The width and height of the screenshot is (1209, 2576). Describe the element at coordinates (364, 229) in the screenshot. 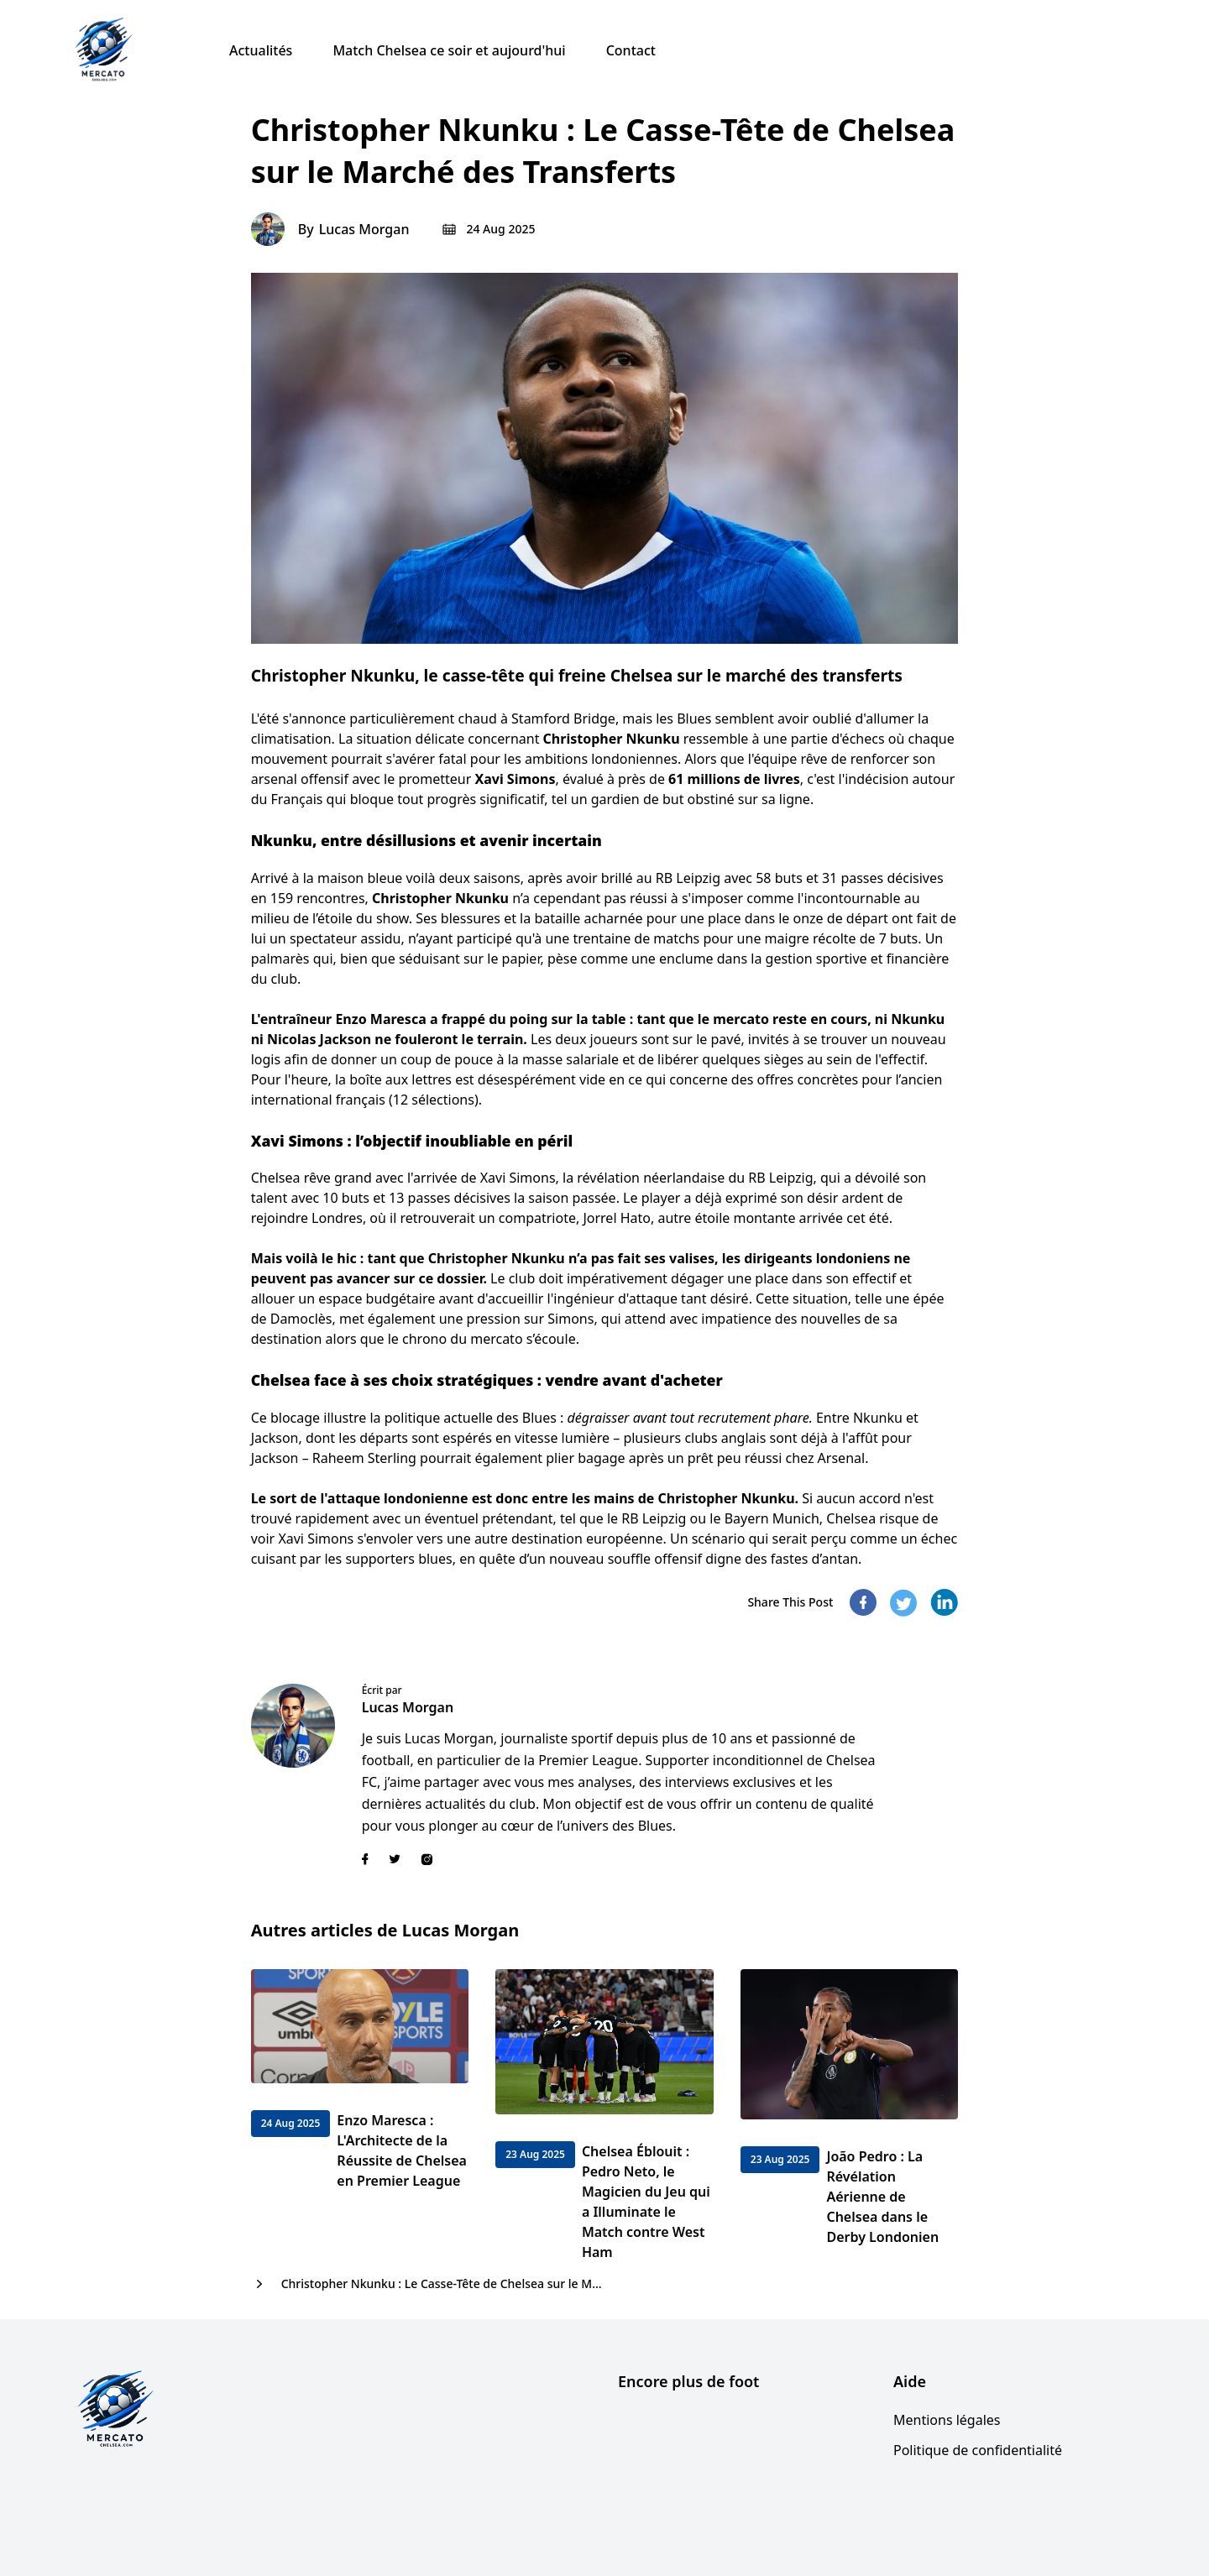

I see `Lucas Morgan` at that location.